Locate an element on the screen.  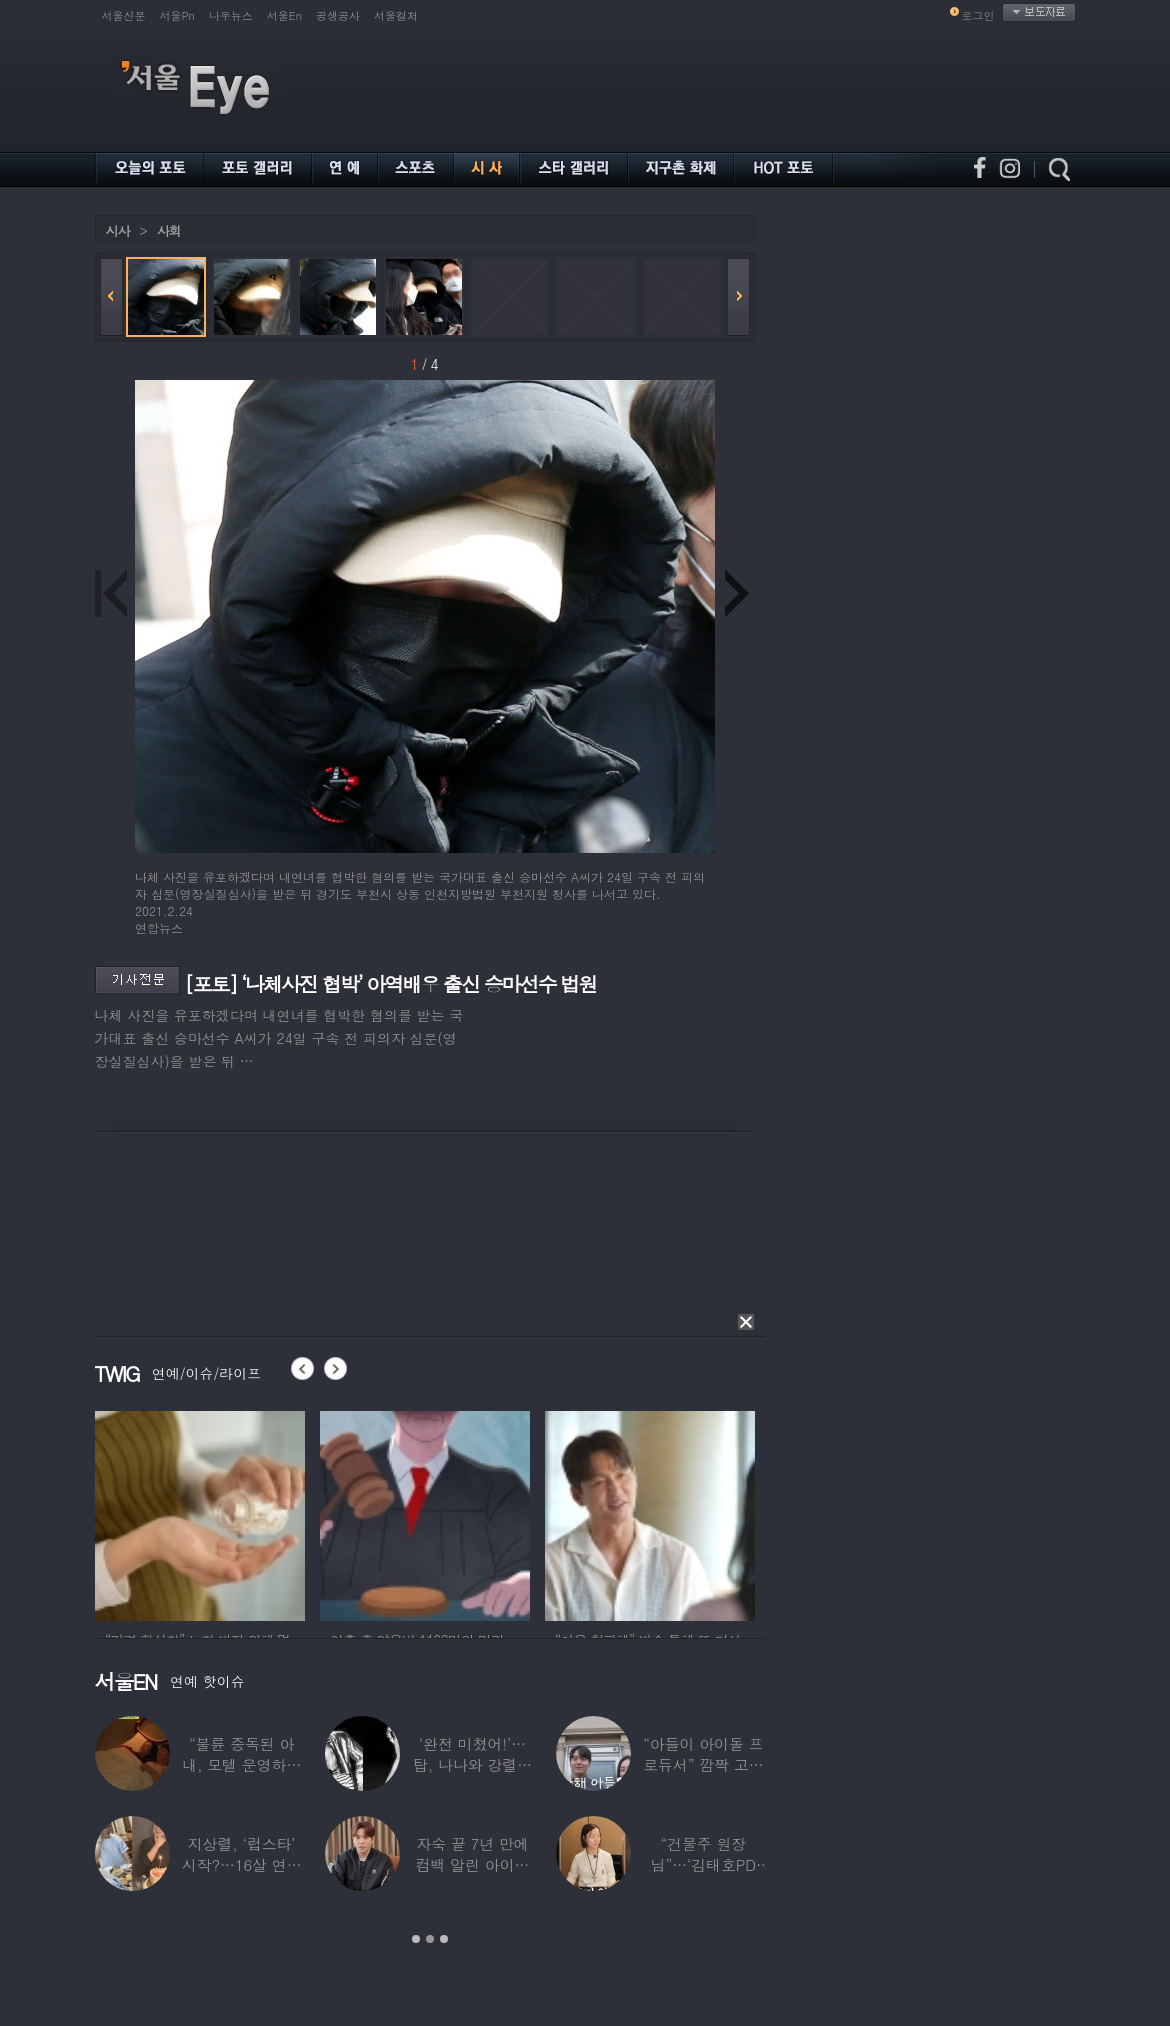
2 [button] is located at coordinates (430, 1939).